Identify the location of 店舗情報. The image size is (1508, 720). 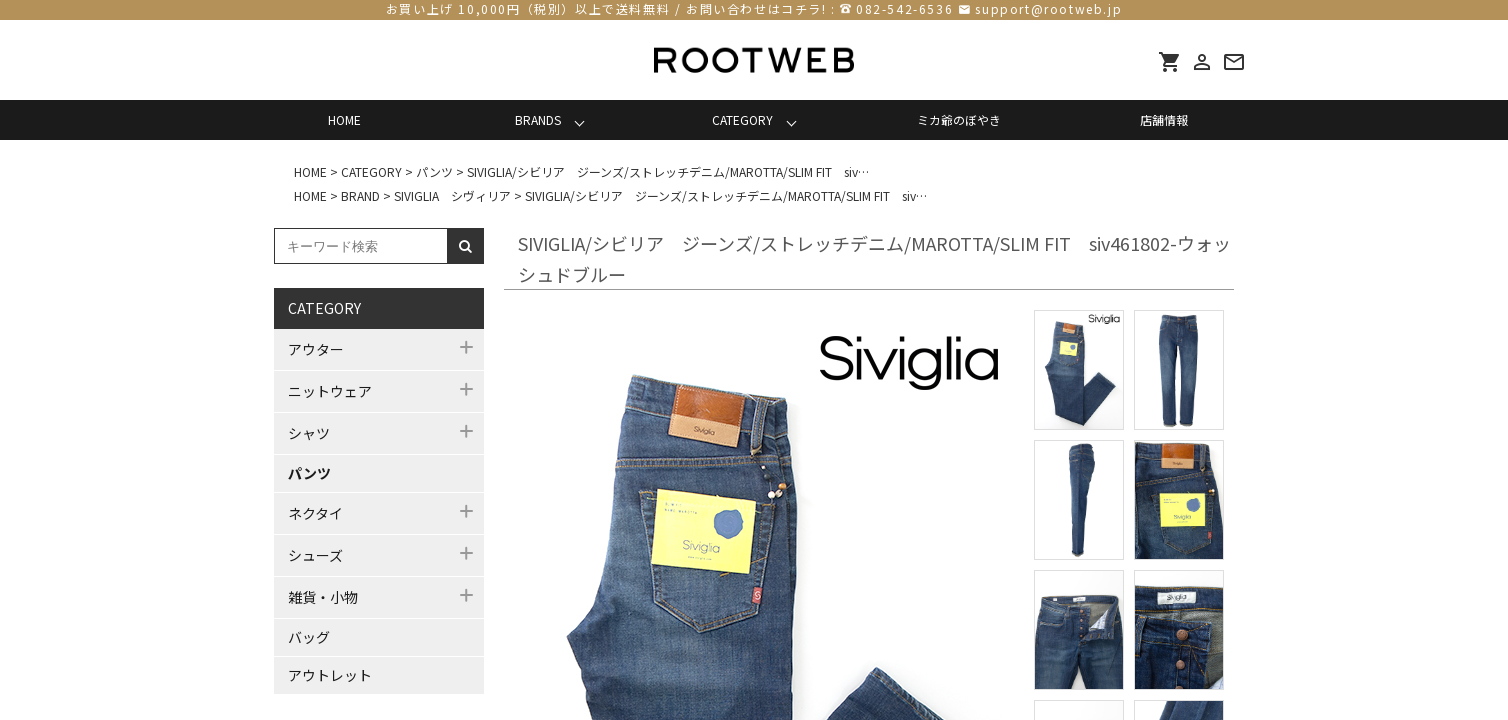
(1164, 119).